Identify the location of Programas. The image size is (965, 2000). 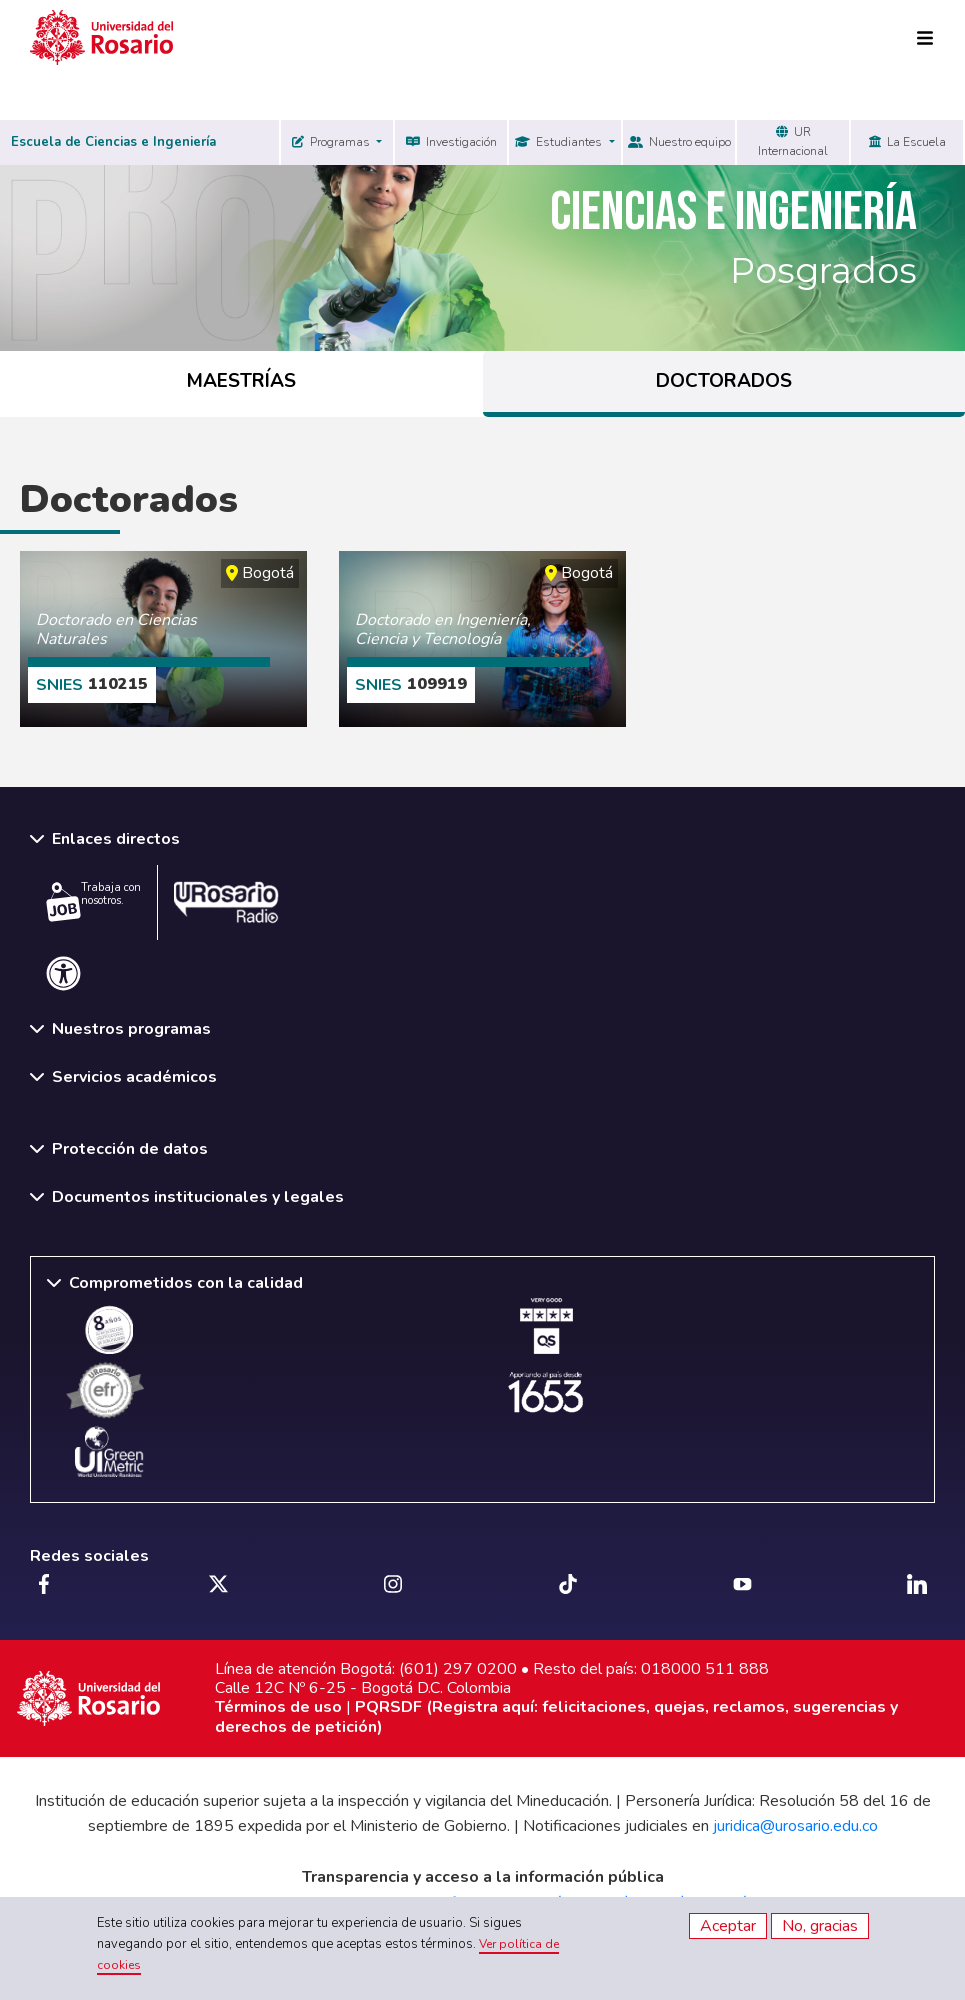
(332, 142).